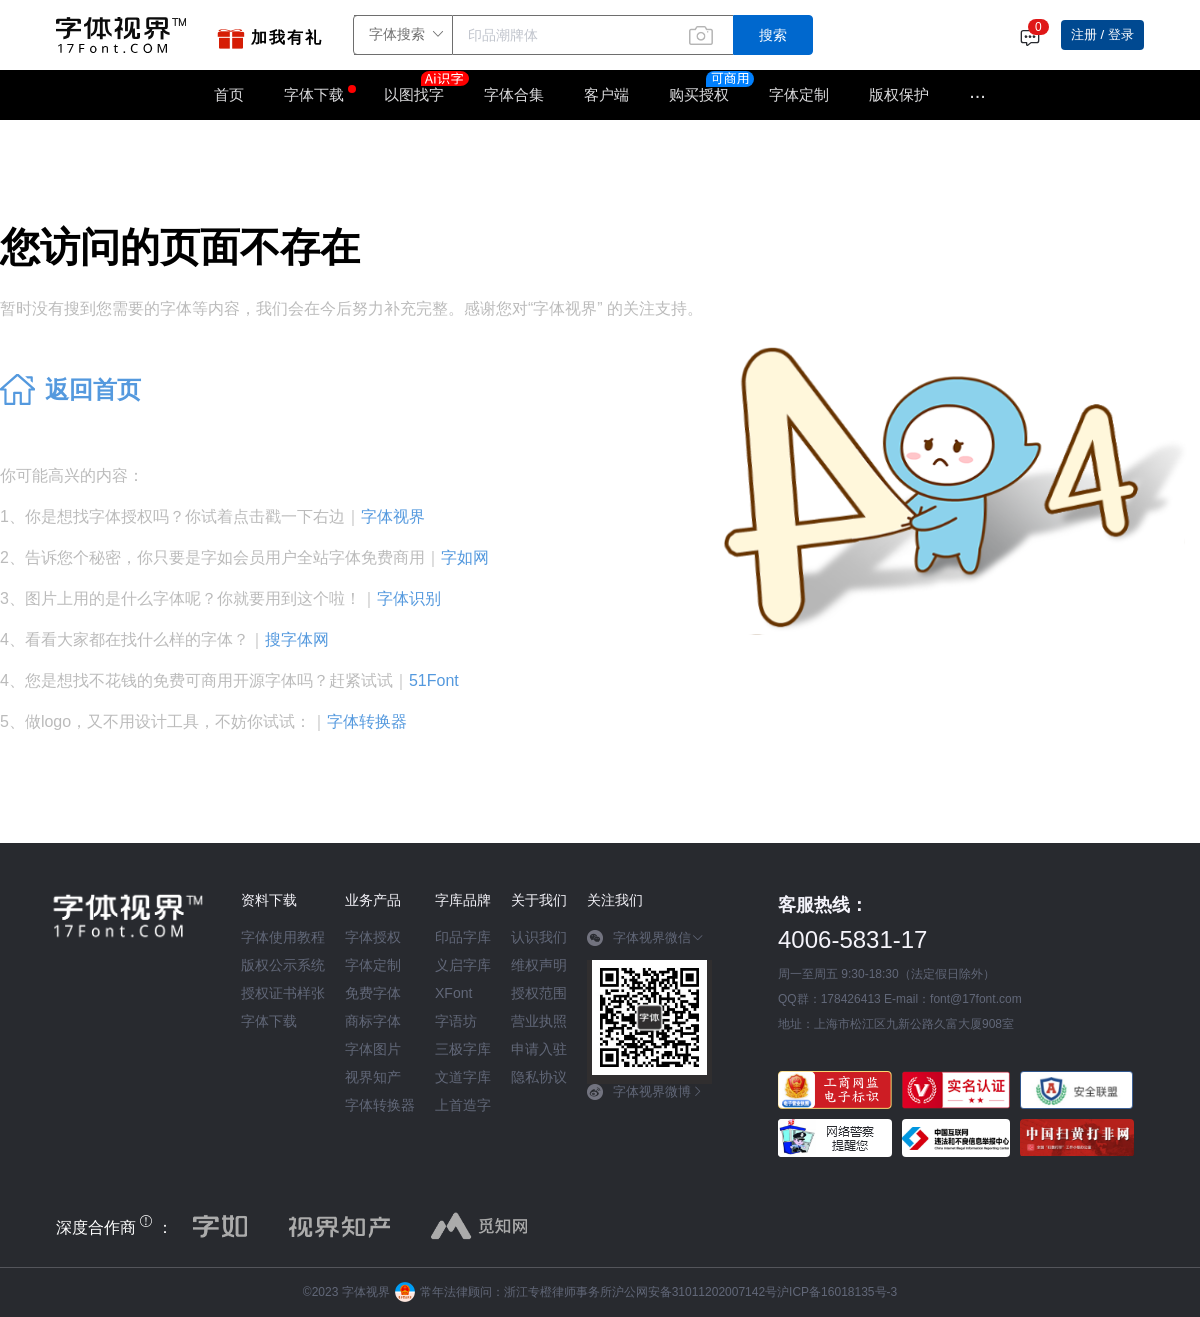  Describe the element at coordinates (434, 680) in the screenshot. I see `51Font` at that location.